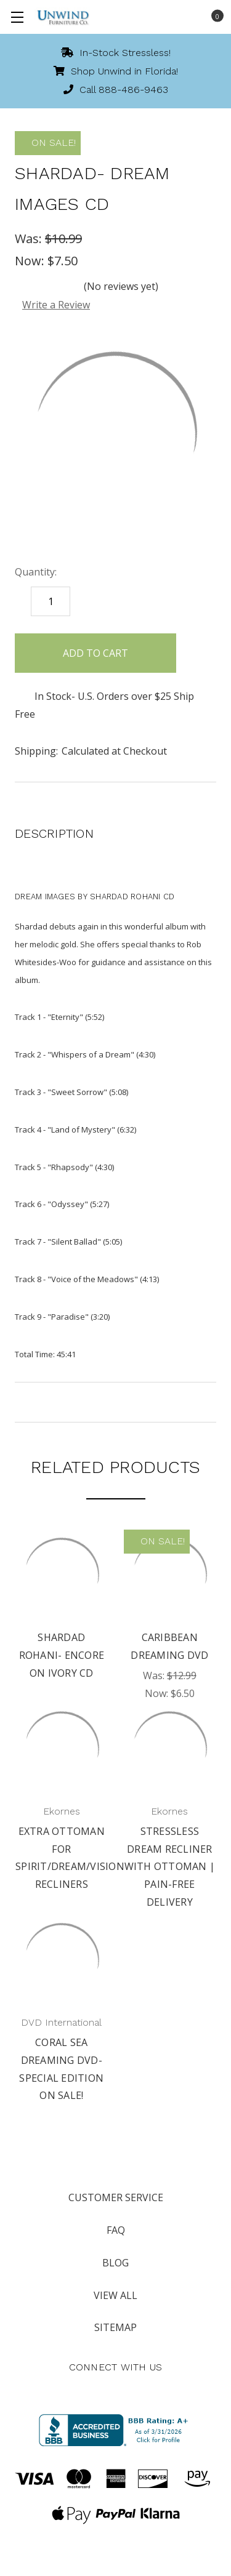 This screenshot has height=2576, width=231. I want to click on Sitemap, so click(115, 2327).